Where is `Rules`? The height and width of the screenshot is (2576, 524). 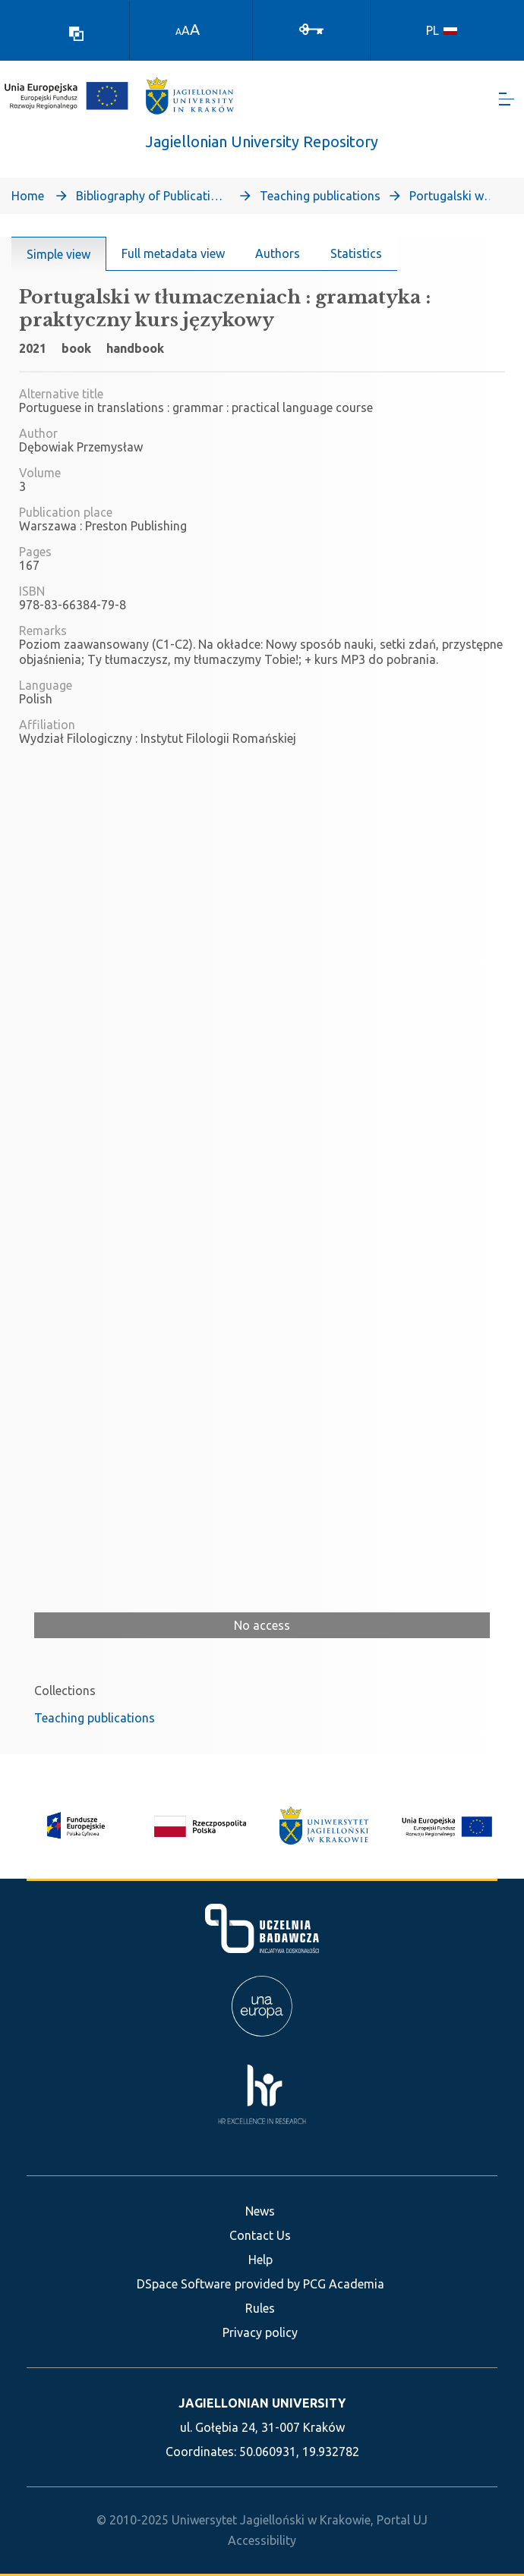 Rules is located at coordinates (260, 2308).